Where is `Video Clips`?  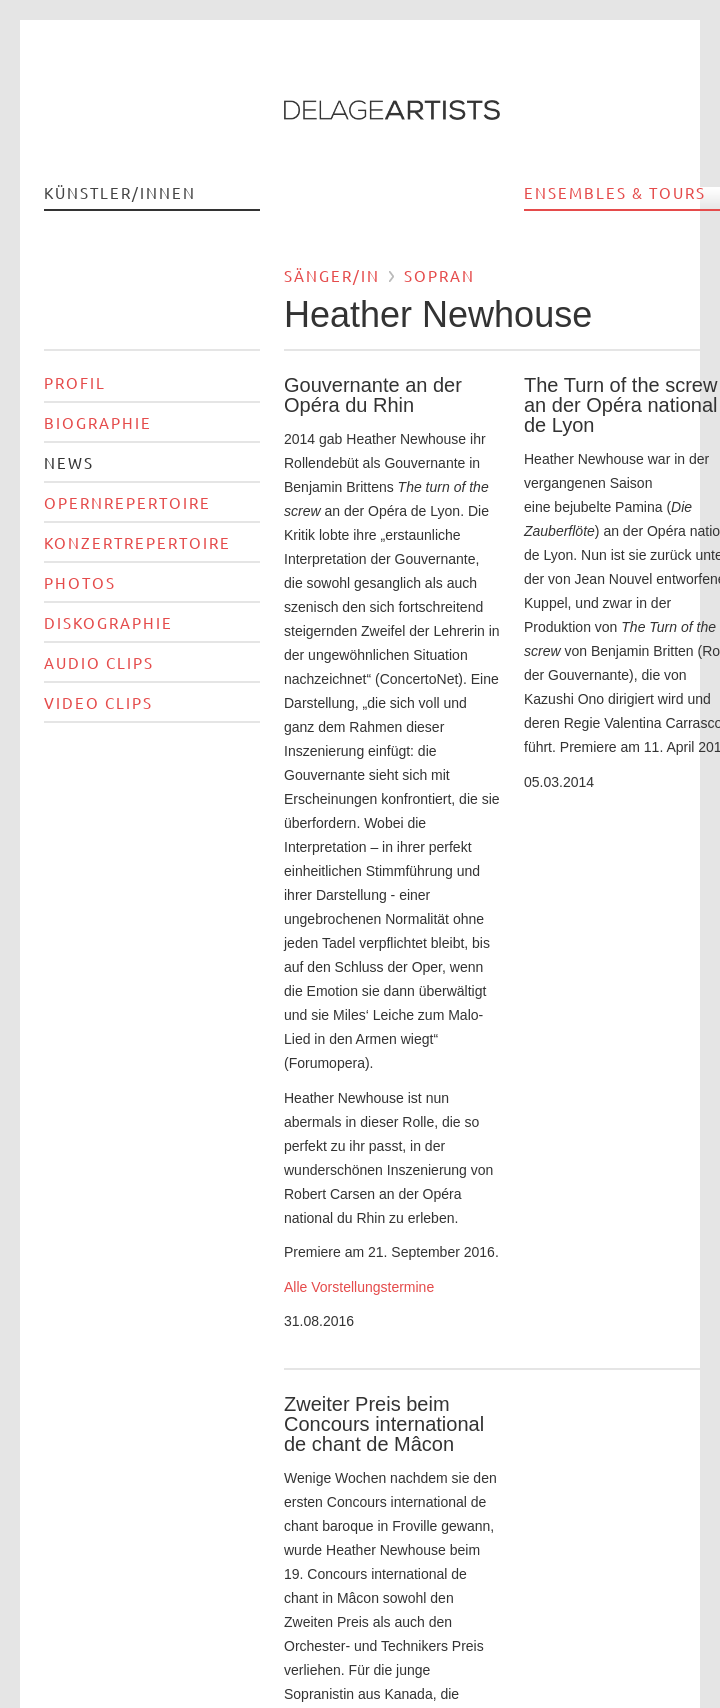 Video Clips is located at coordinates (98, 702).